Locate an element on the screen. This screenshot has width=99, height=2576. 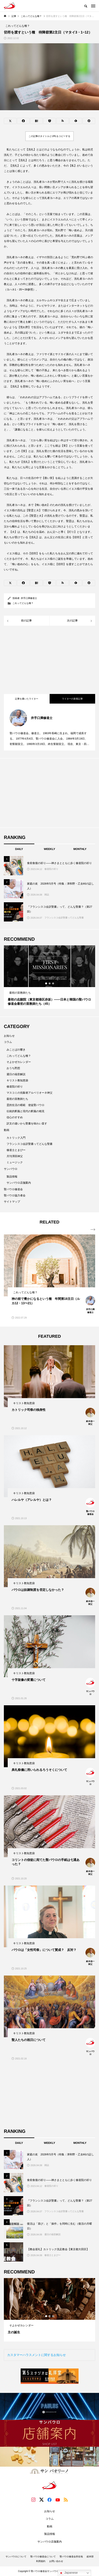
月刊澤田神父 is located at coordinates (15, 1156).